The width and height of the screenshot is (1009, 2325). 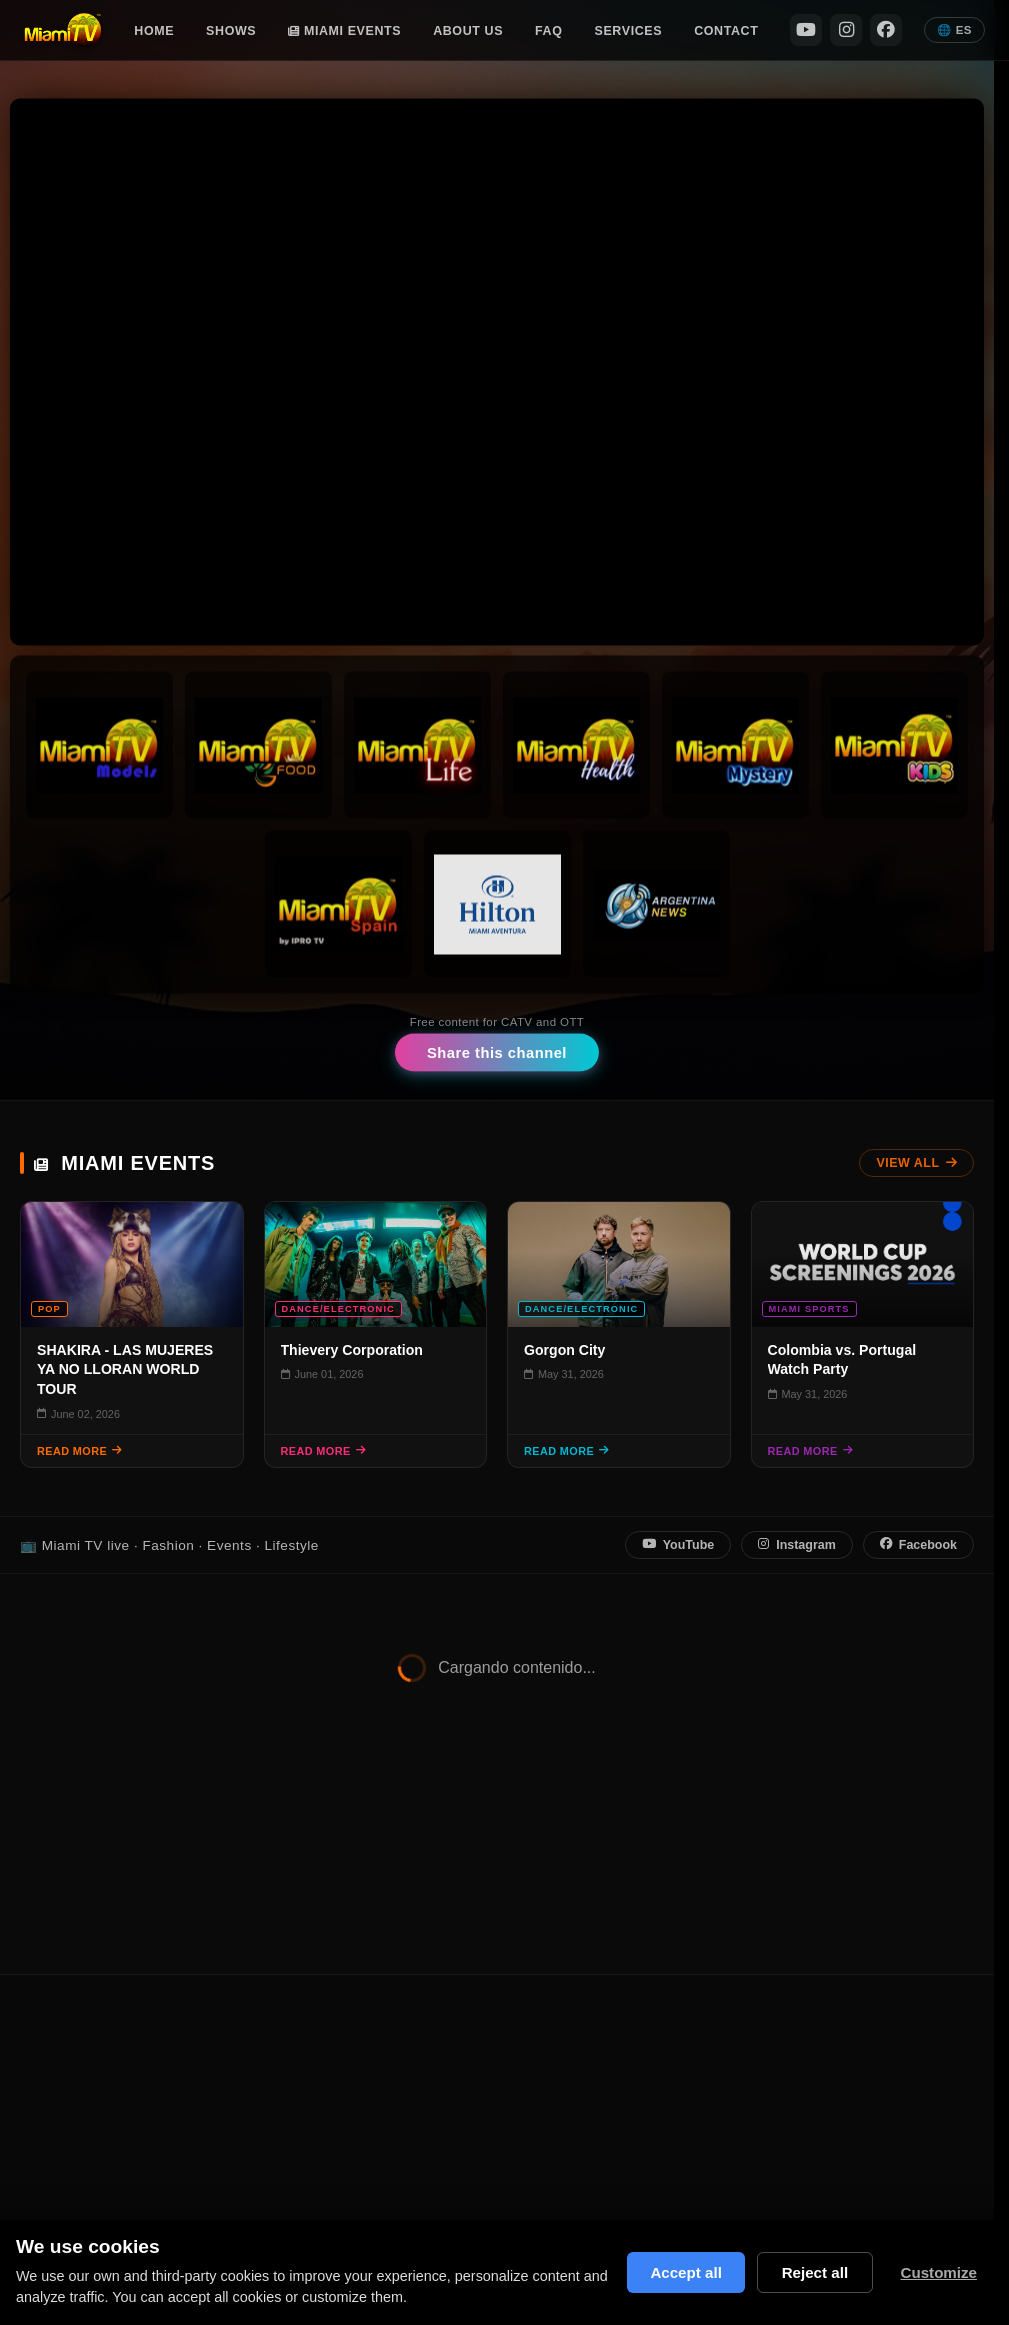 What do you see at coordinates (154, 31) in the screenshot?
I see `Home` at bounding box center [154, 31].